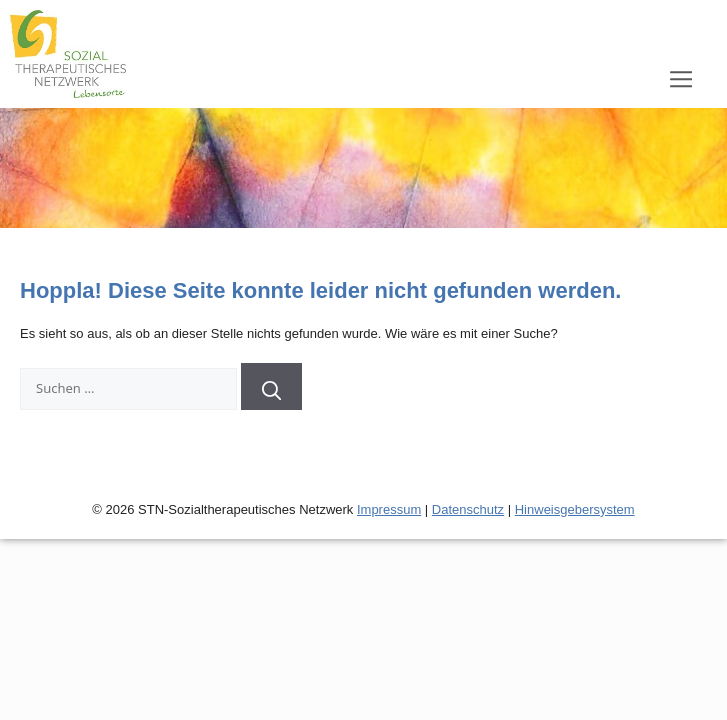  Describe the element at coordinates (272, 386) in the screenshot. I see `[Suchen]` at that location.